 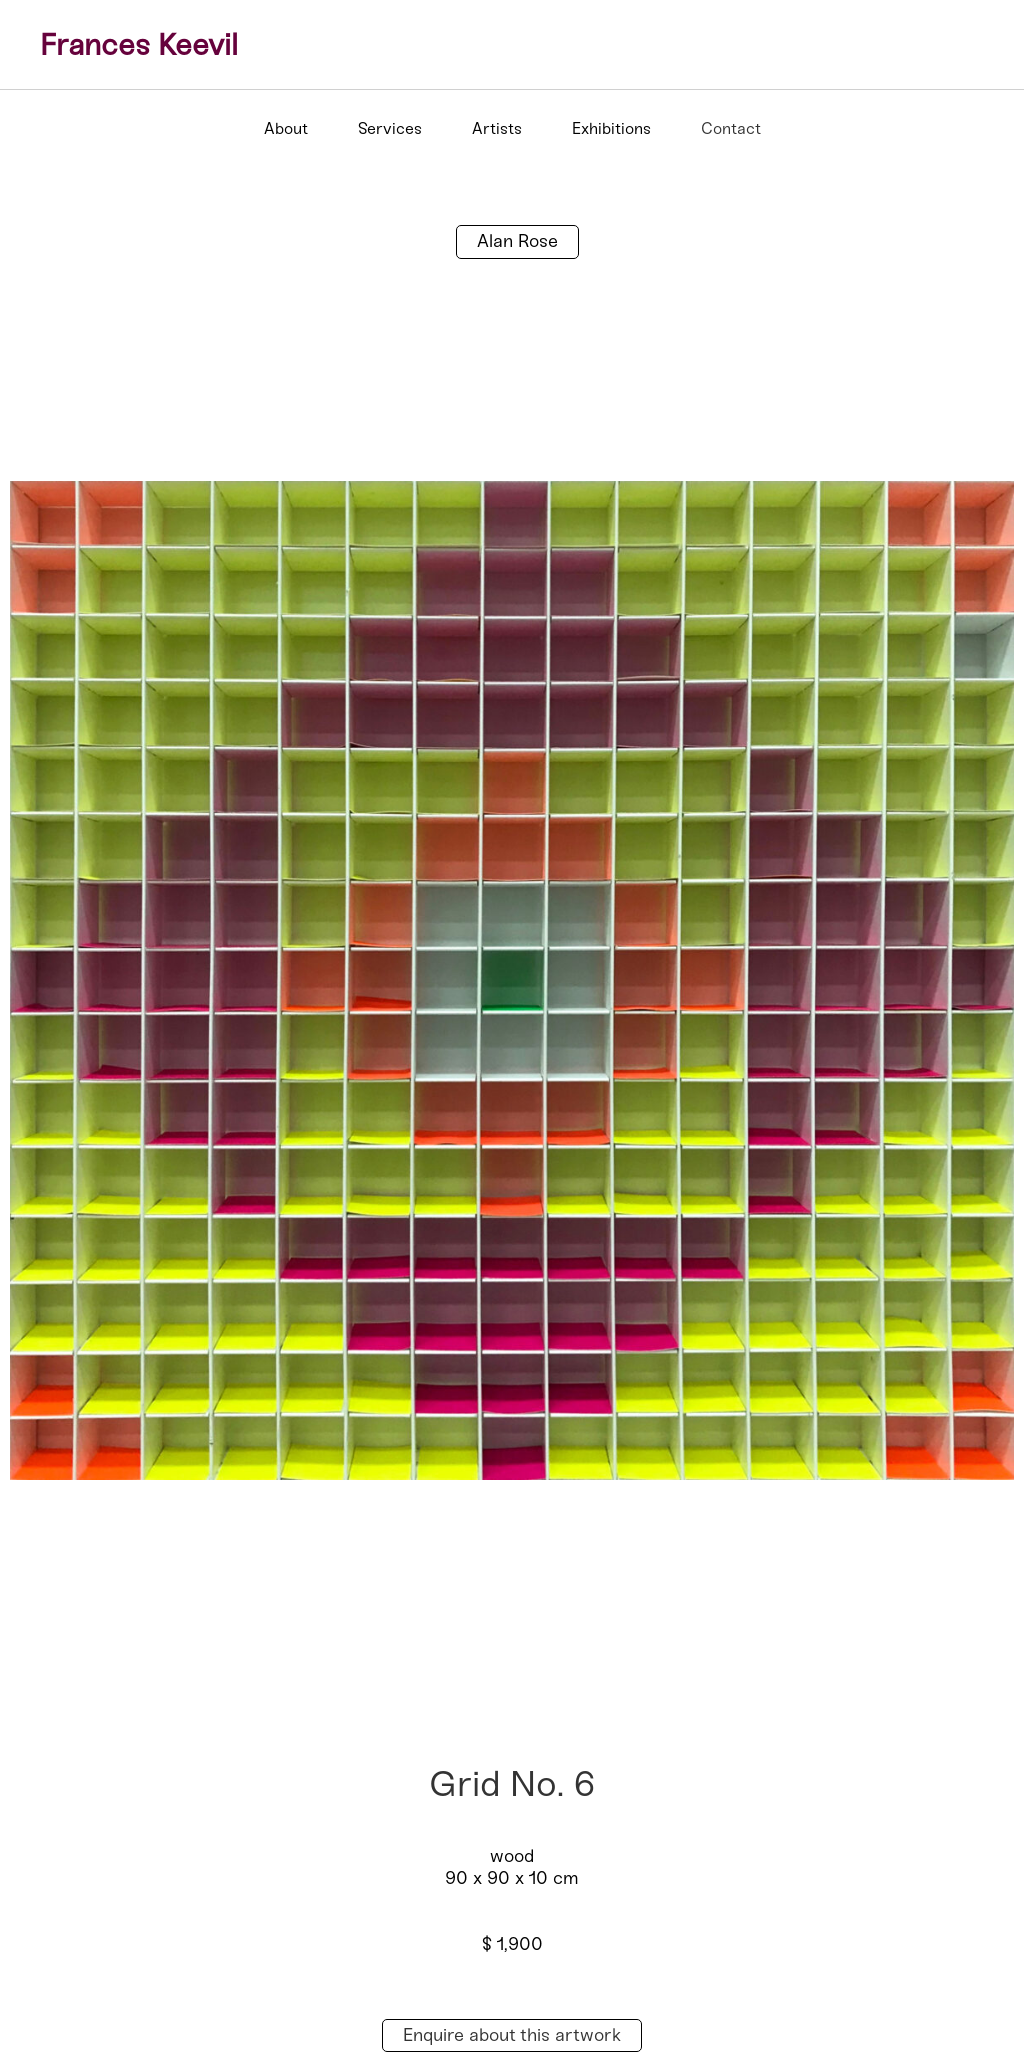 I want to click on Frances Keevil, so click(x=139, y=45).